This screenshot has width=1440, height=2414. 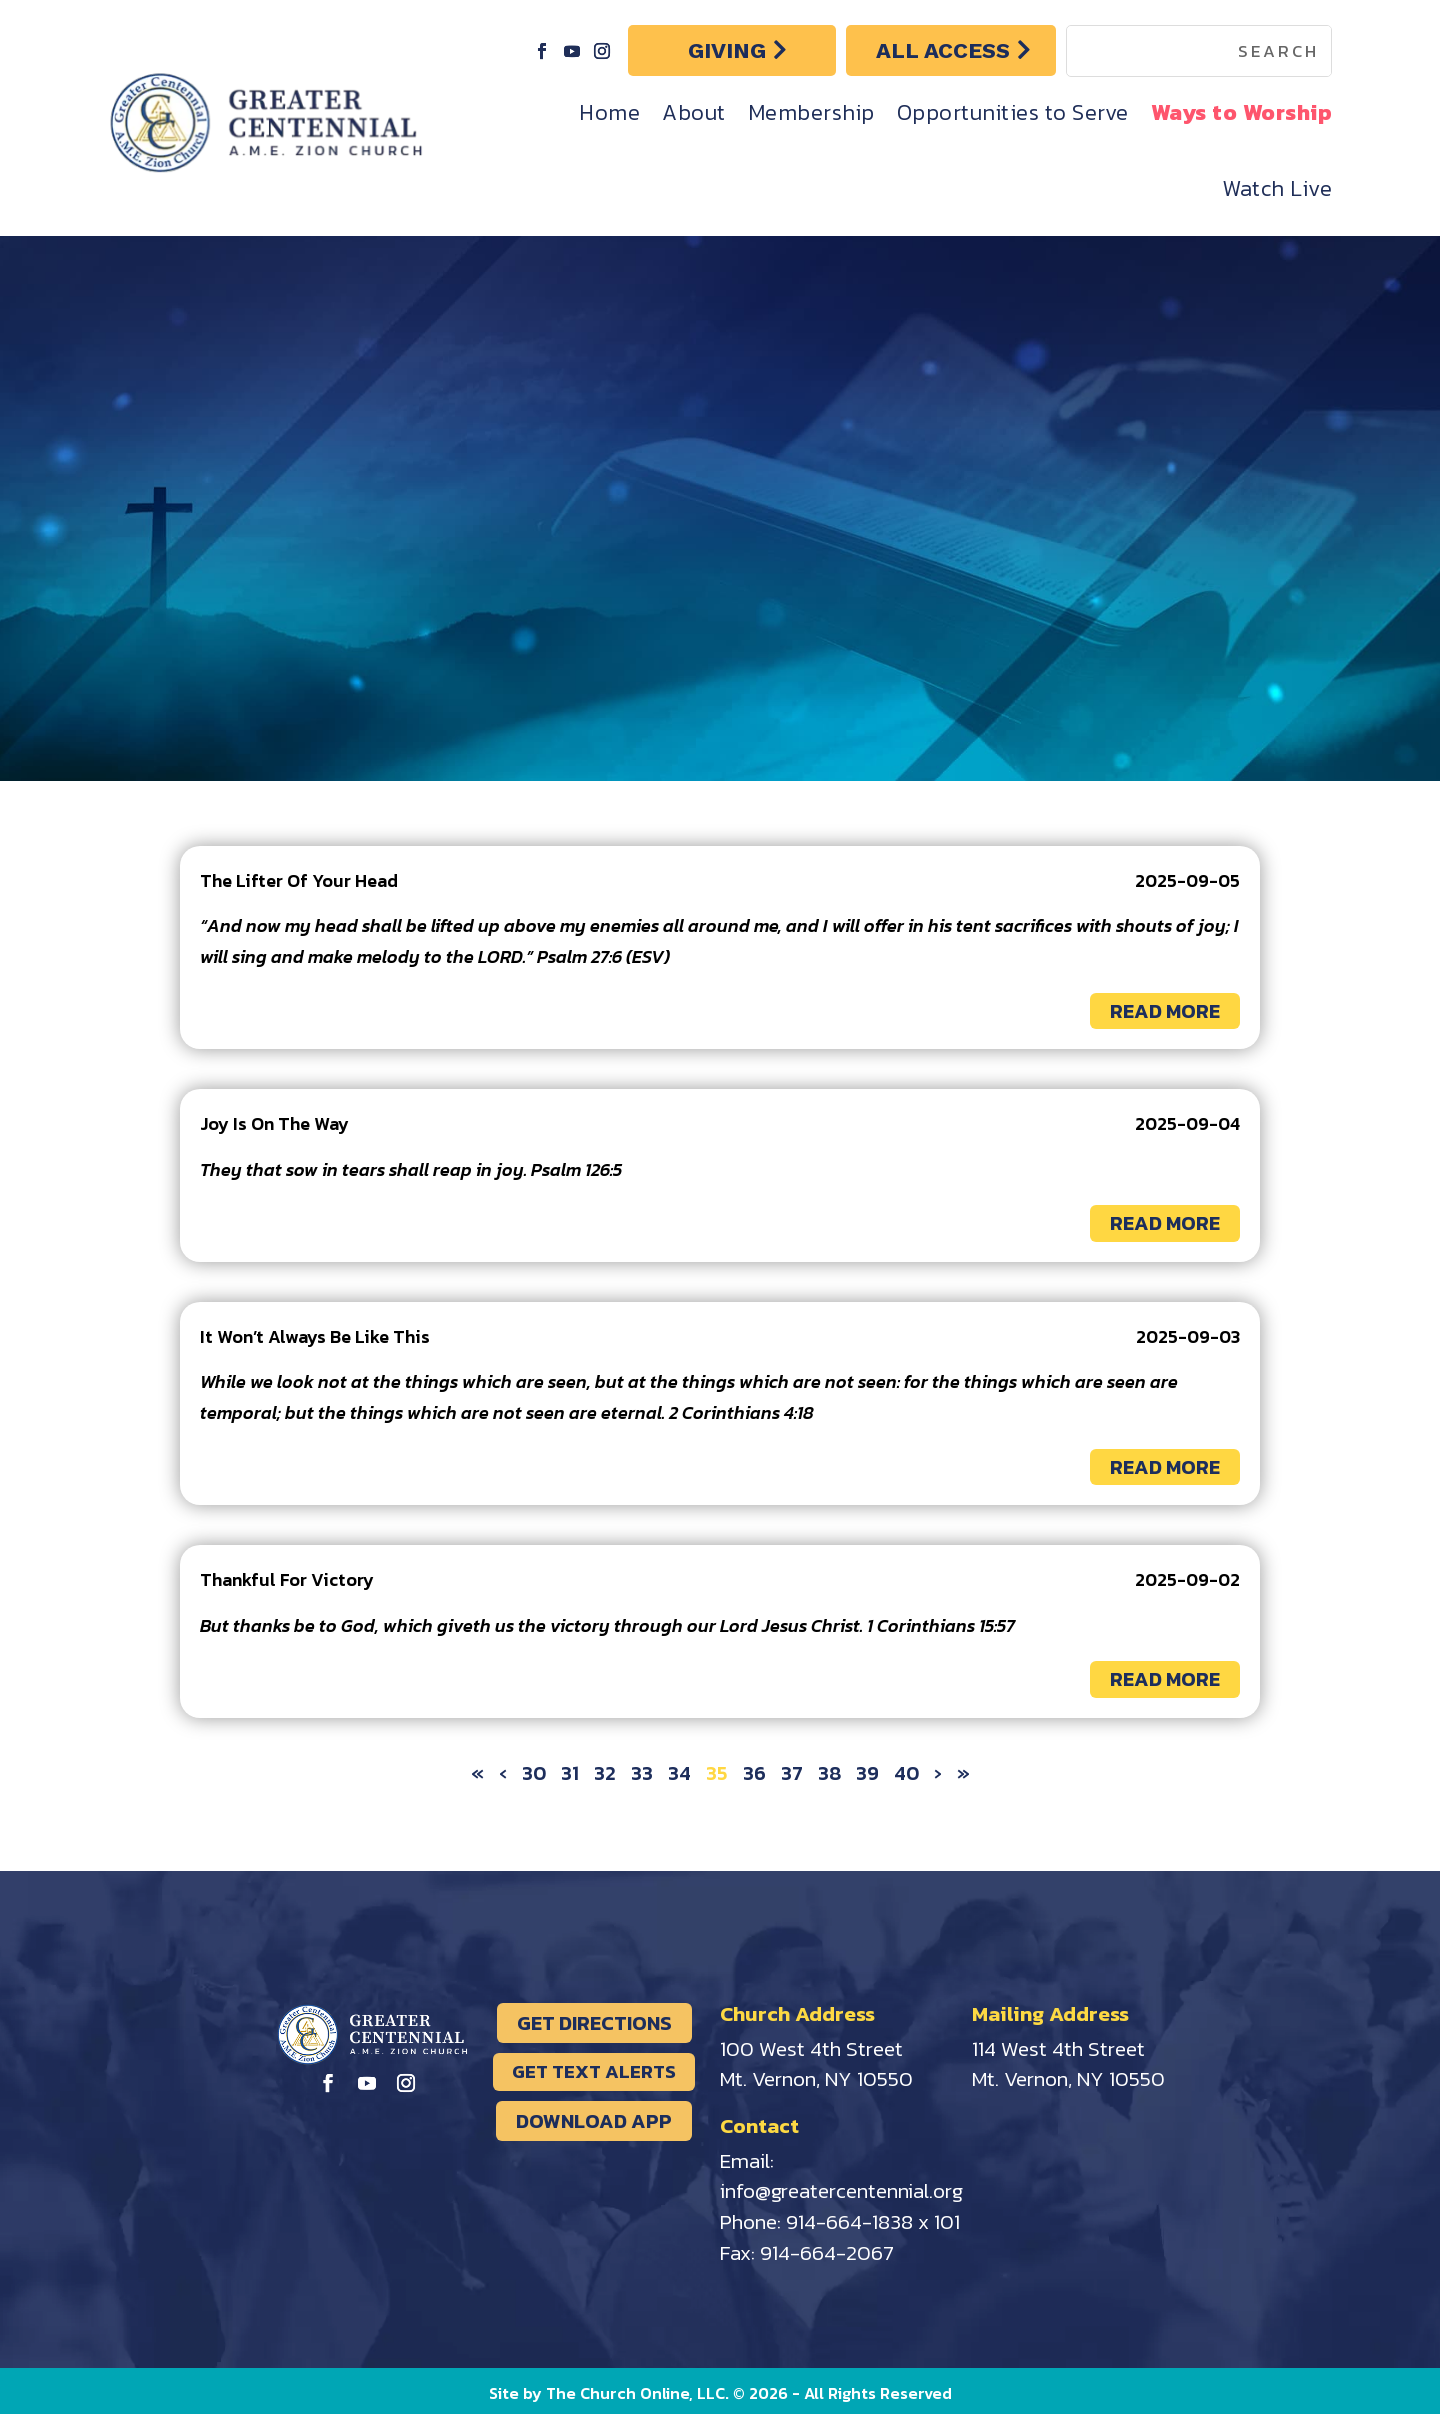 I want to click on 100 West 4th Street, so click(x=811, y=2048).